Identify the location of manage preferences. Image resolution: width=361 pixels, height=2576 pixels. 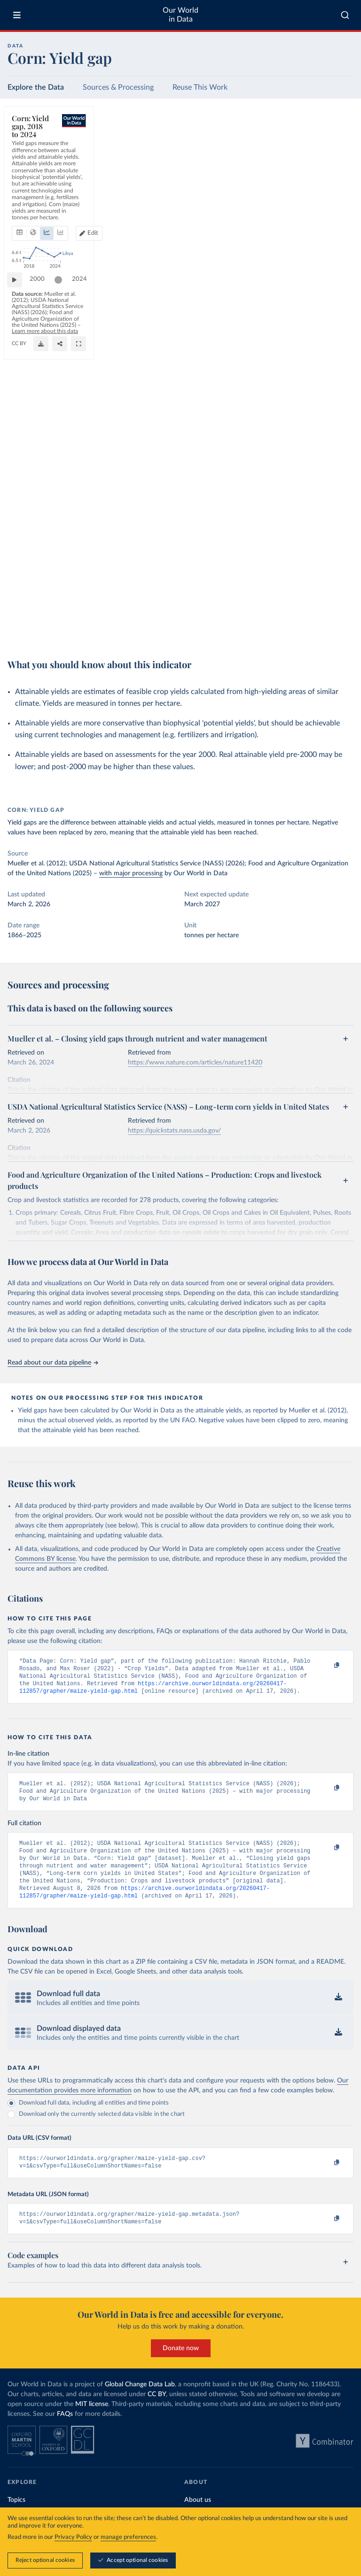
(128, 2537).